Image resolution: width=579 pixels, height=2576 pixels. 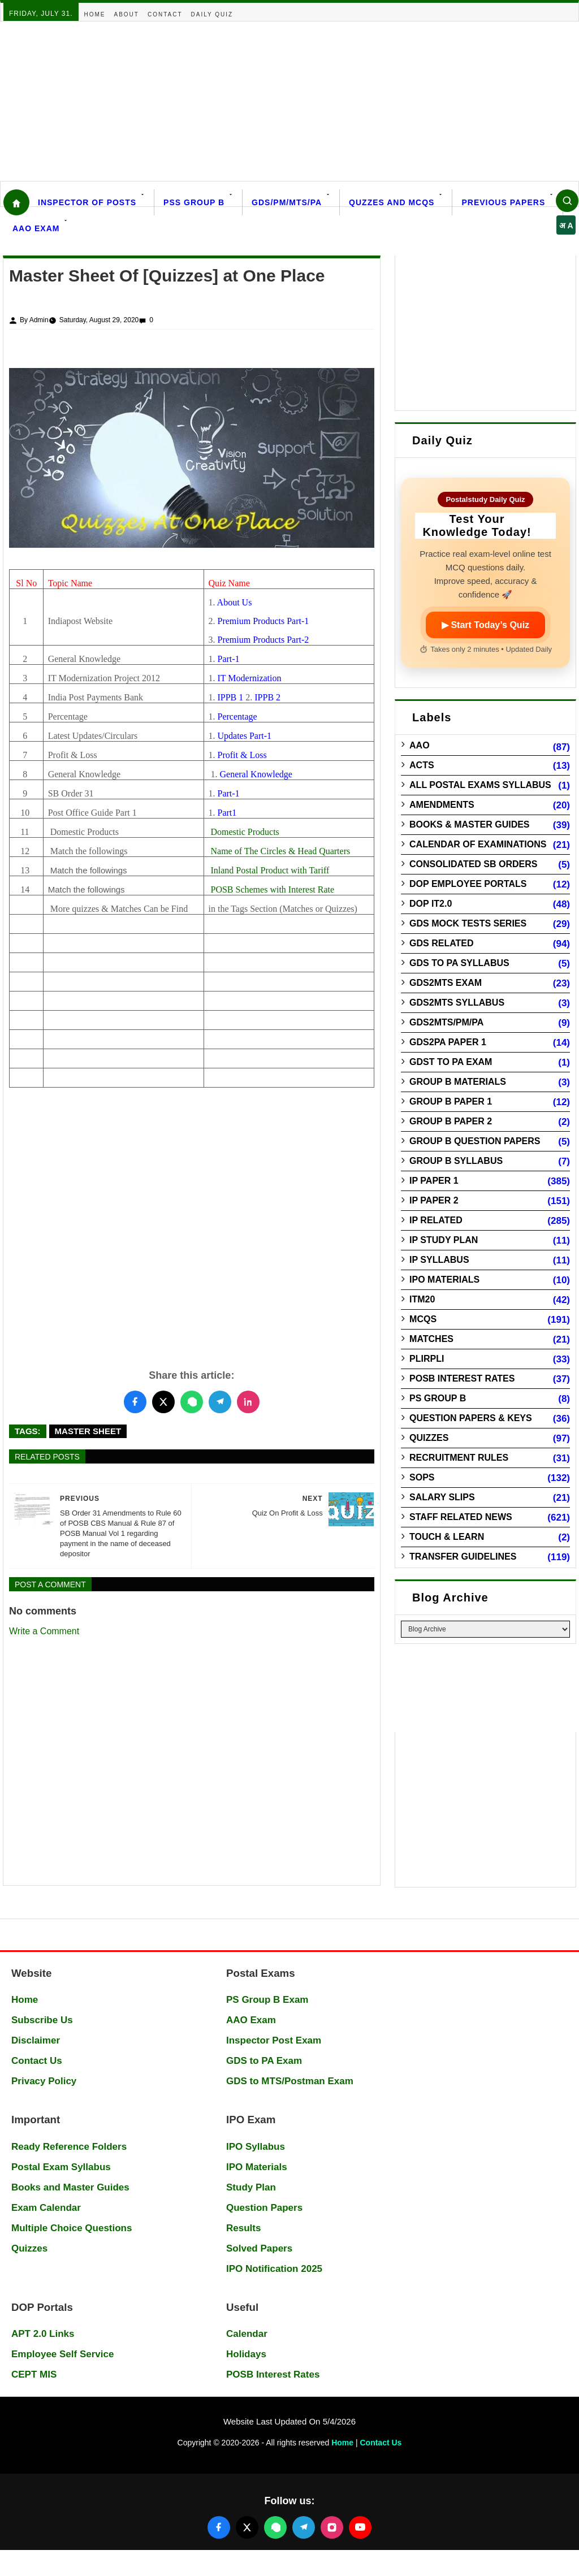 I want to click on [Share this post on Telegram], so click(x=220, y=1402).